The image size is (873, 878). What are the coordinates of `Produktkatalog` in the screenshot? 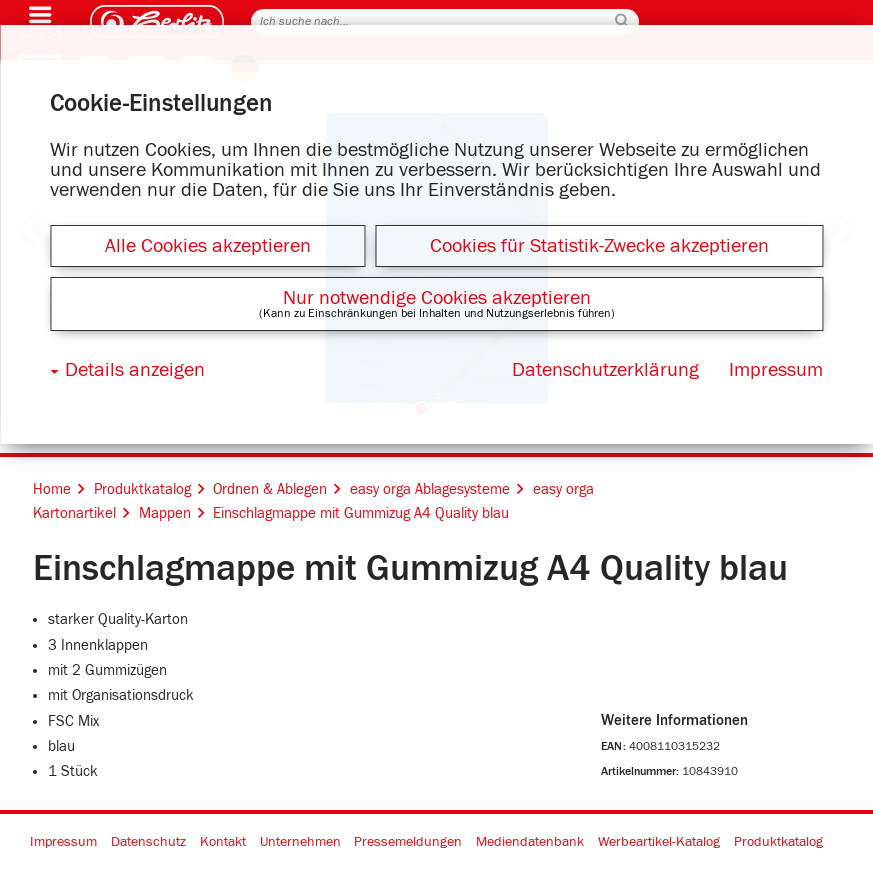 It's located at (778, 842).